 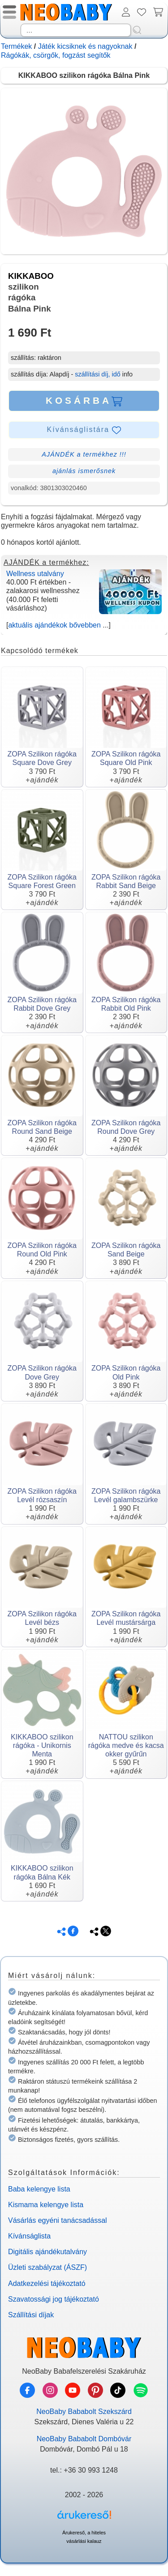 I want to click on Adatkezelési tájékoztató, so click(x=47, y=2283).